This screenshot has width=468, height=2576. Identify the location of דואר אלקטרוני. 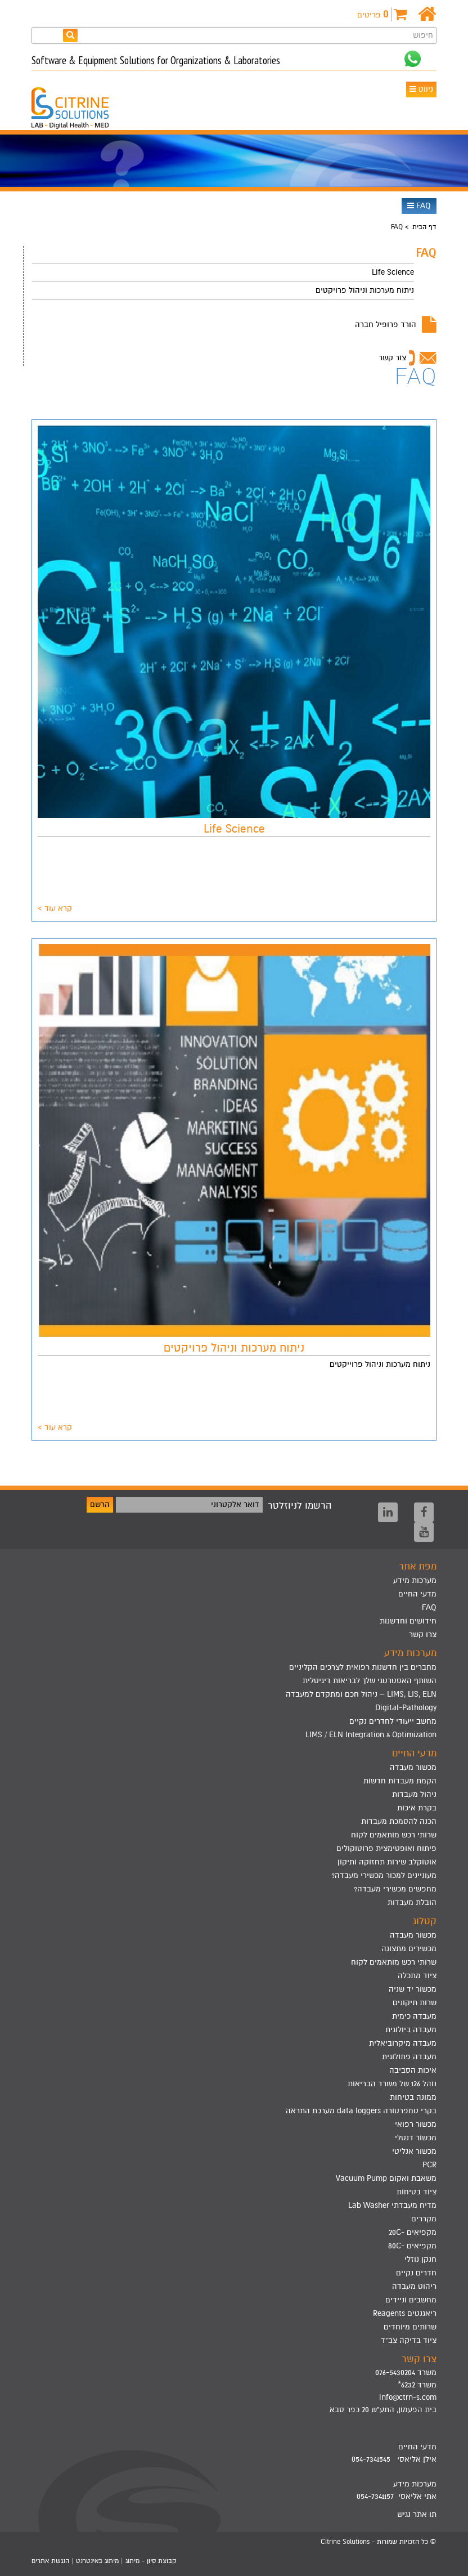
(235, 1504).